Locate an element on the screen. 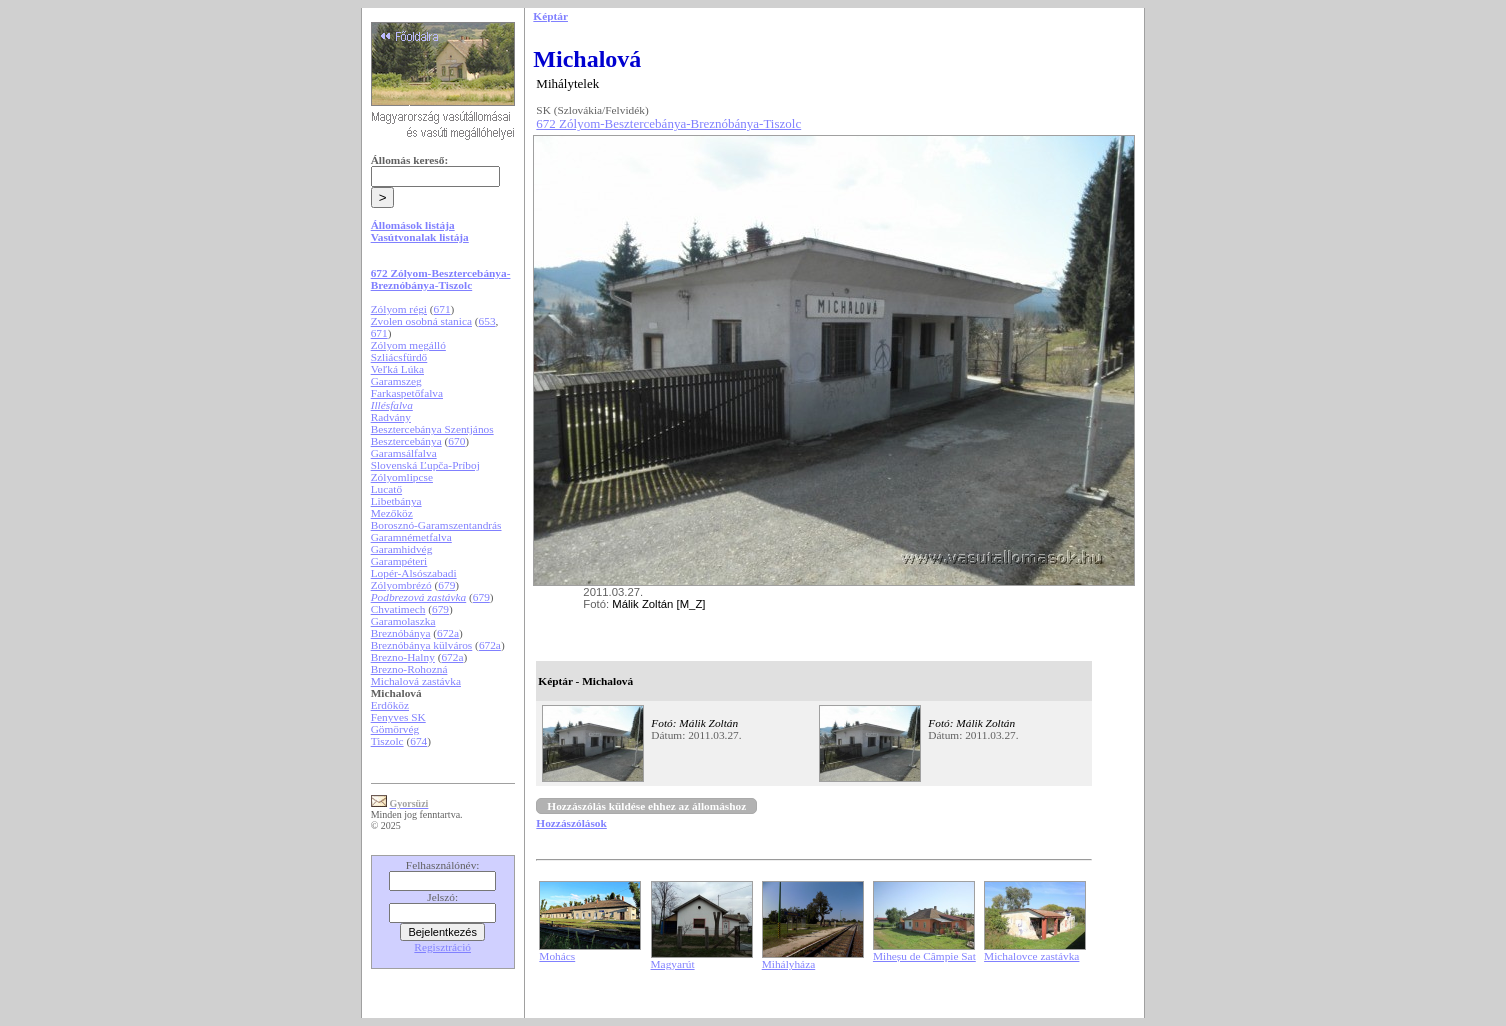 This screenshot has width=1506, height=1026. Brezno-Halny is located at coordinates (403, 657).